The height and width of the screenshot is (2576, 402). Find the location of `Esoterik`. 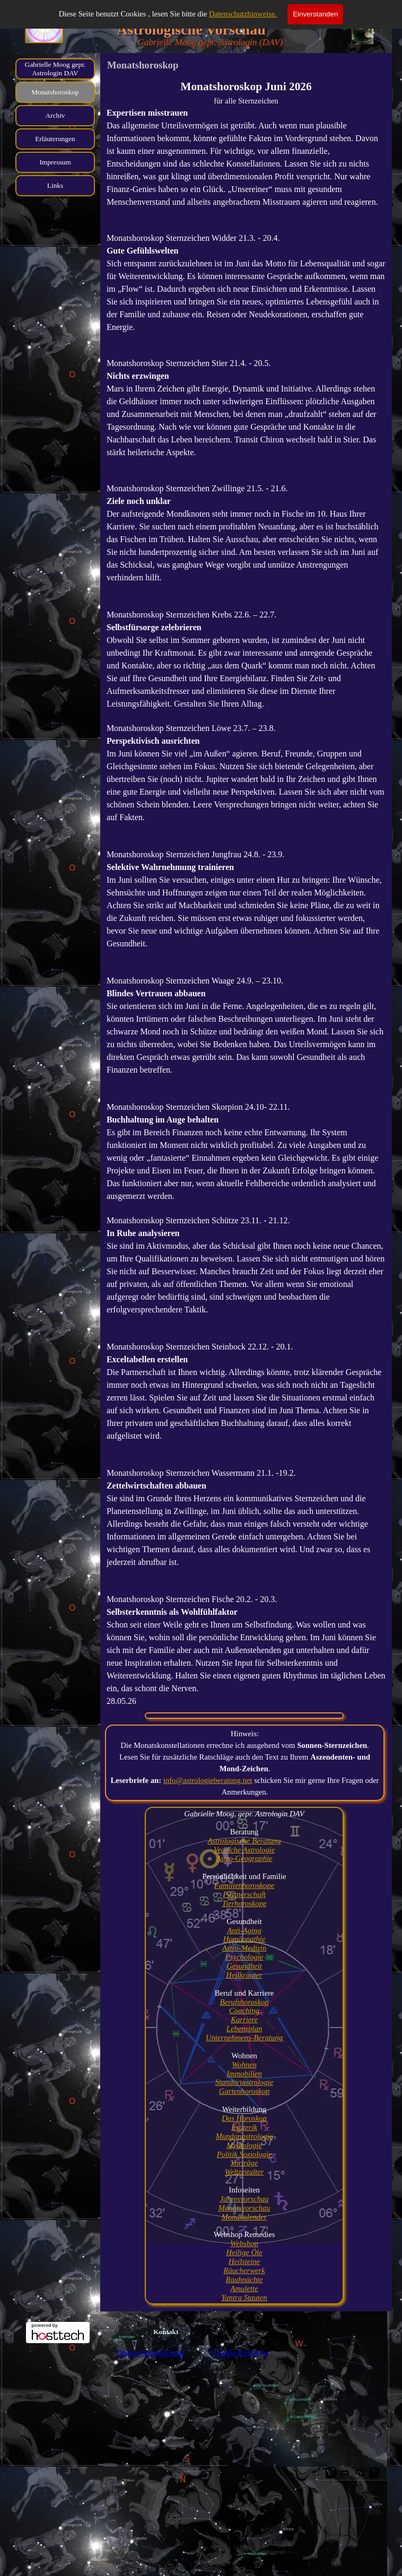

Esoterik is located at coordinates (244, 2127).